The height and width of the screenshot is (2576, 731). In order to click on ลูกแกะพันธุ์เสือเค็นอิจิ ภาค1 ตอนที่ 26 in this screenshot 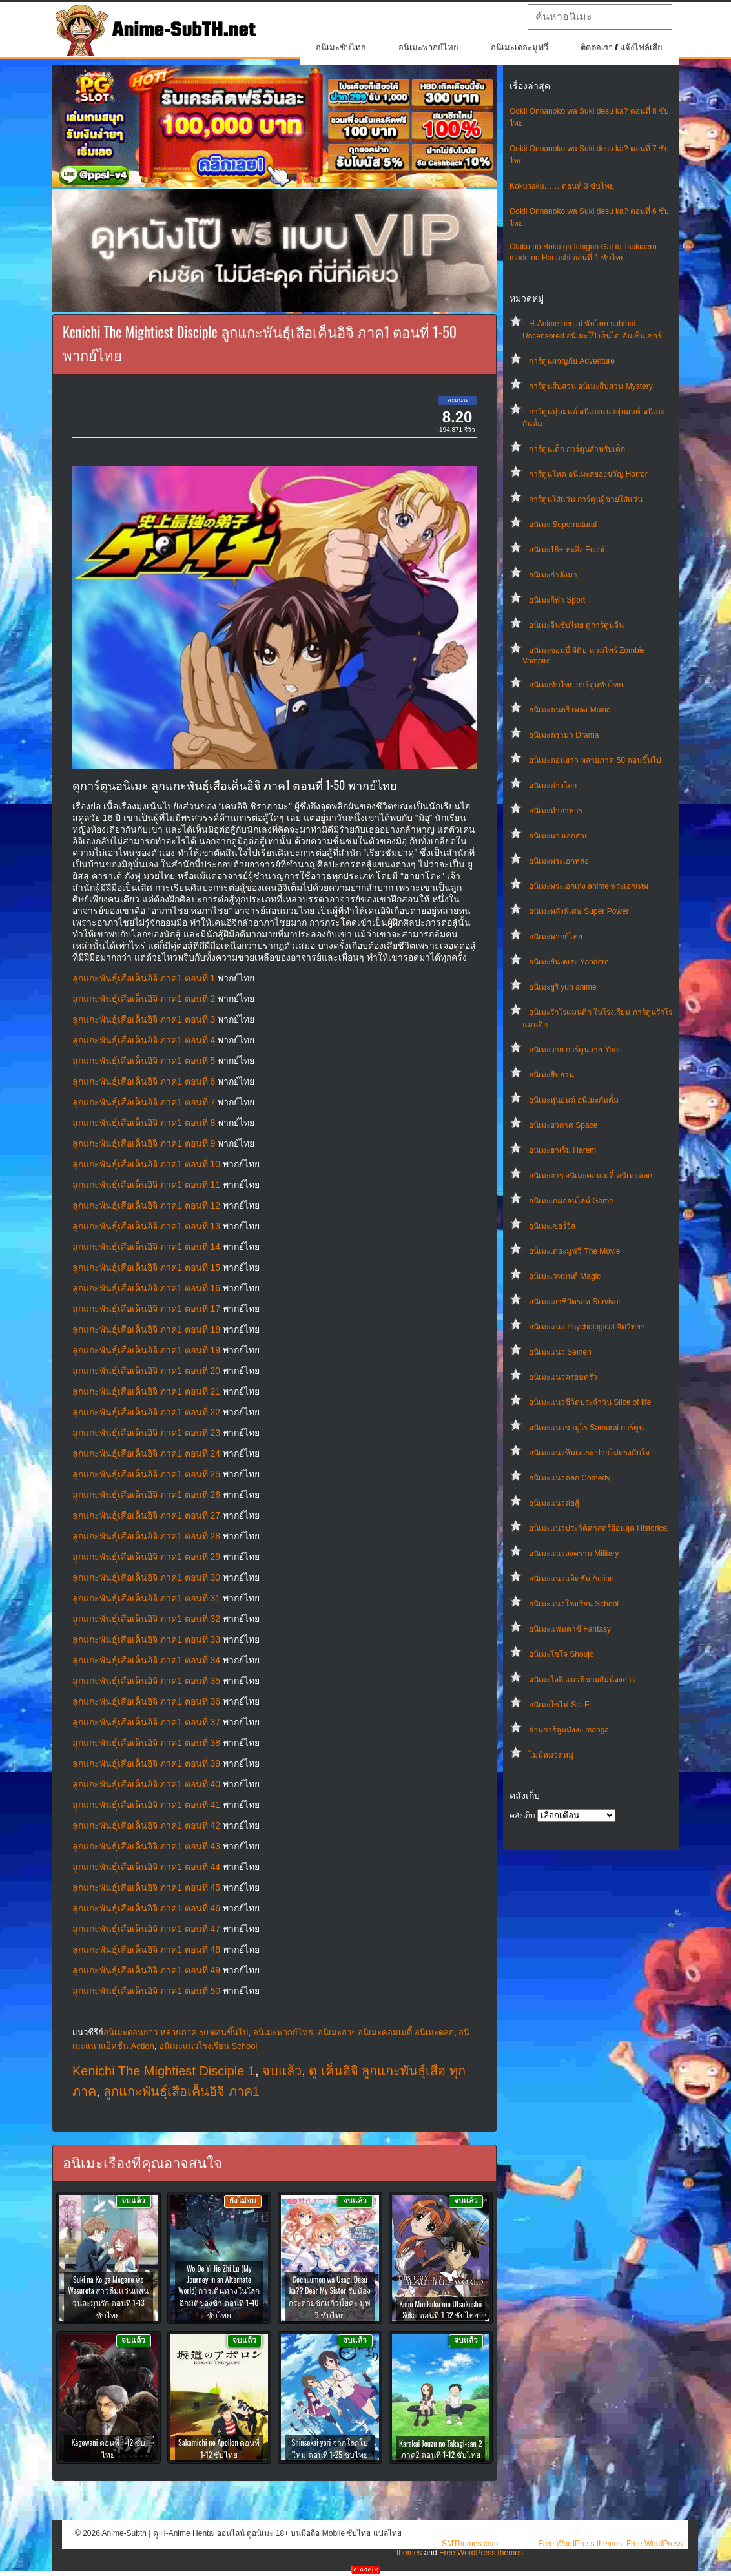, I will do `click(146, 1495)`.